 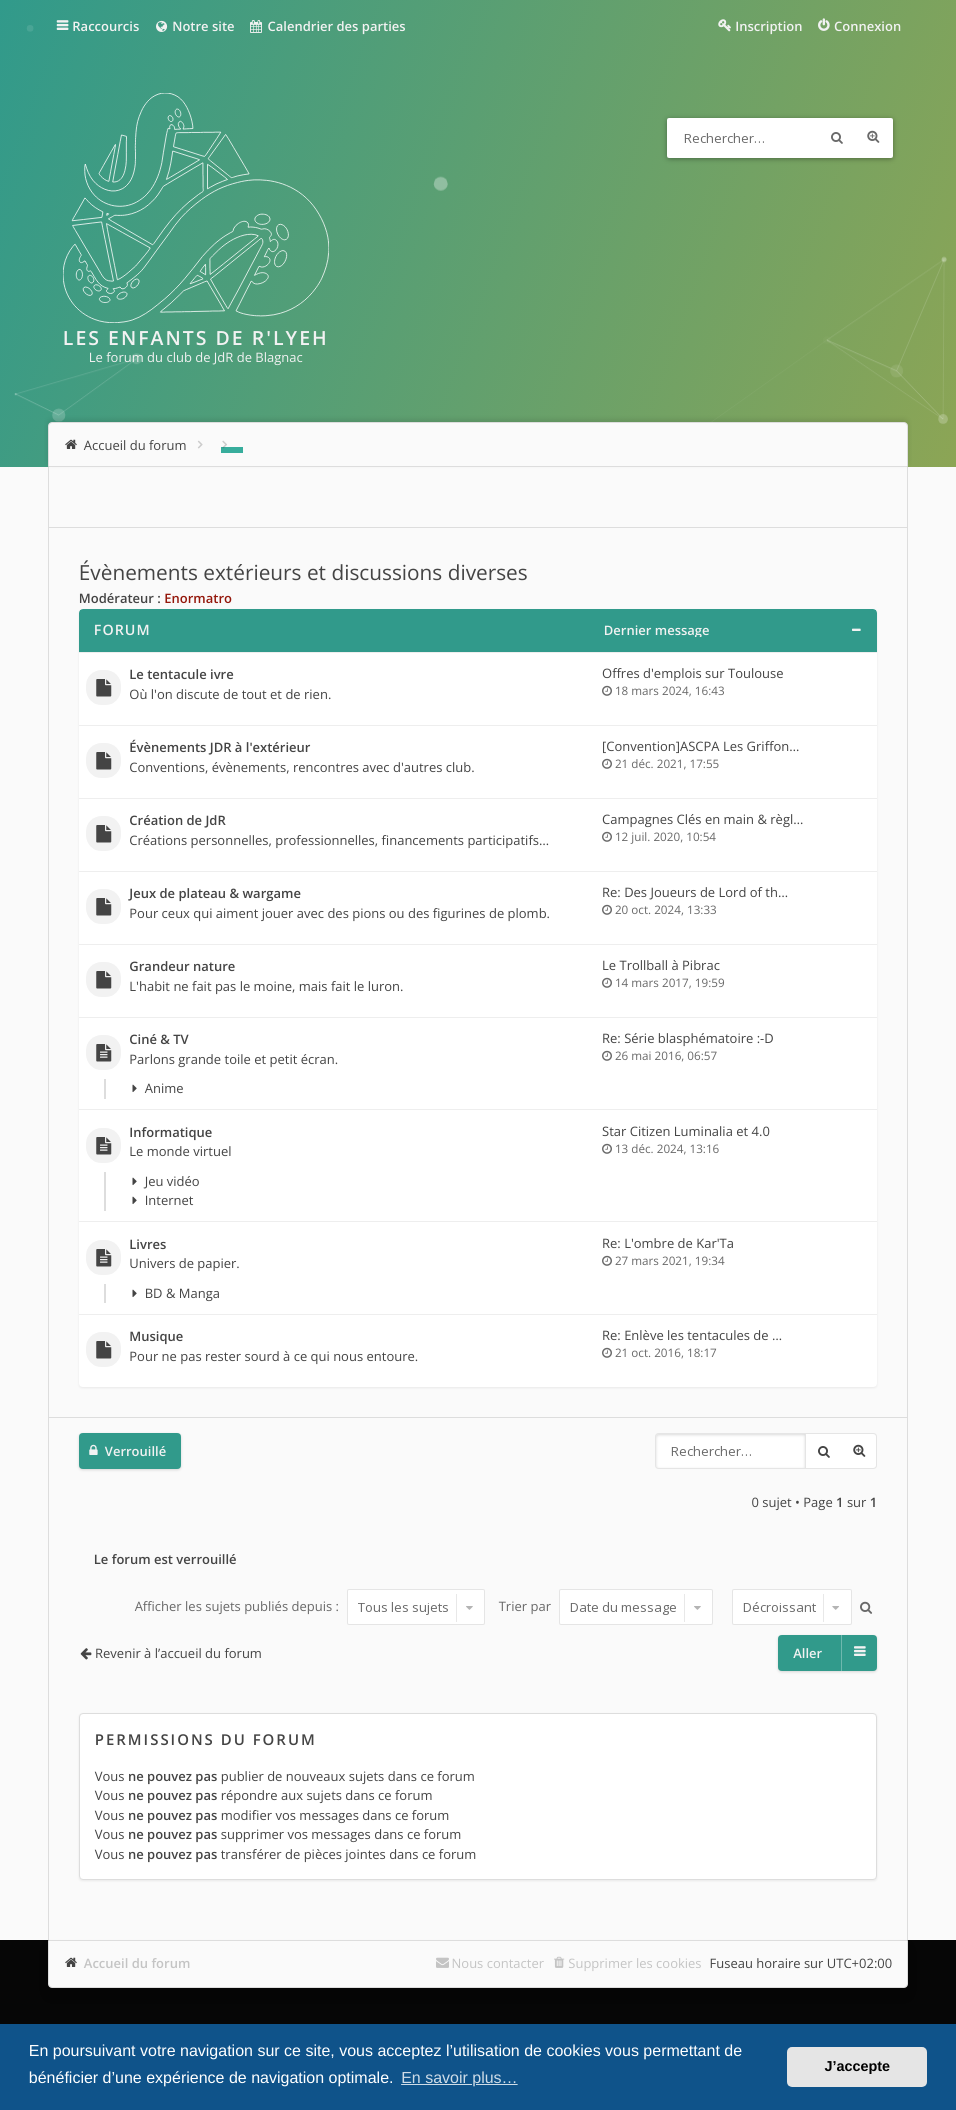 I want to click on J’accepte [button], so click(x=857, y=2067).